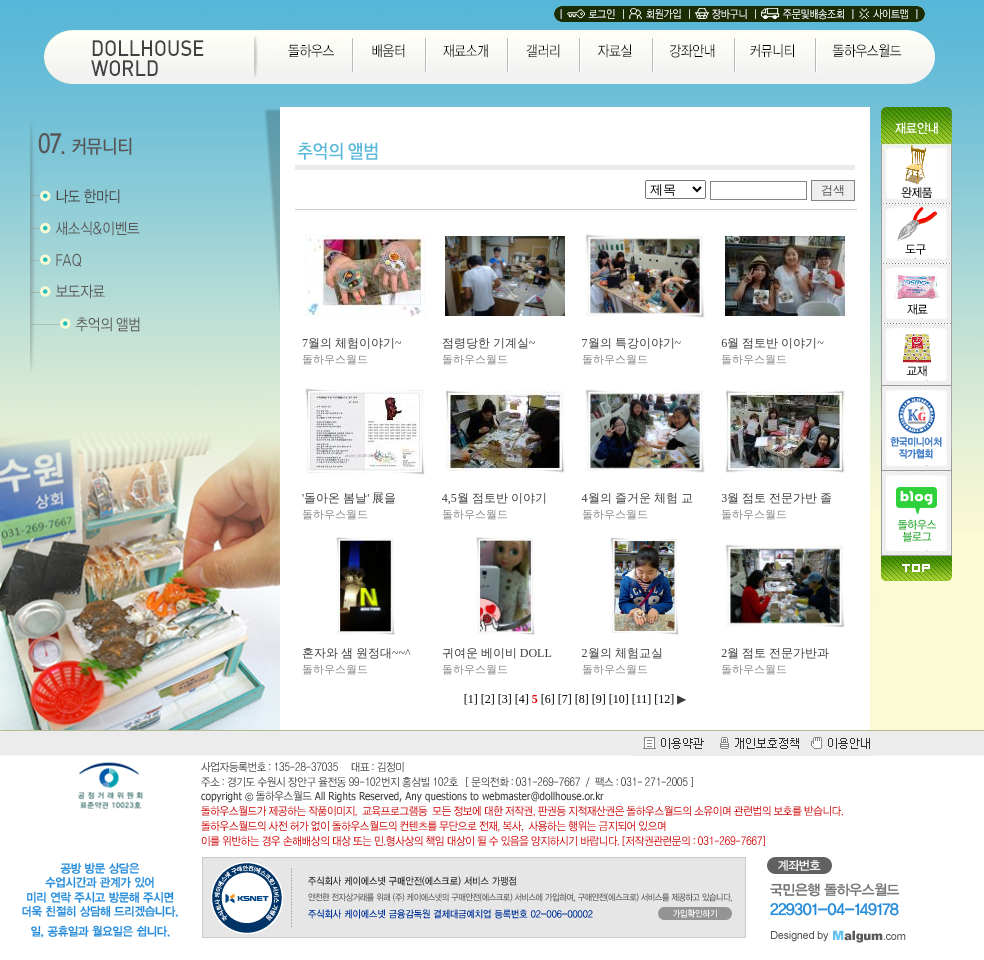 This screenshot has width=984, height=960. I want to click on 6월 점토반 이야기~, so click(772, 343).